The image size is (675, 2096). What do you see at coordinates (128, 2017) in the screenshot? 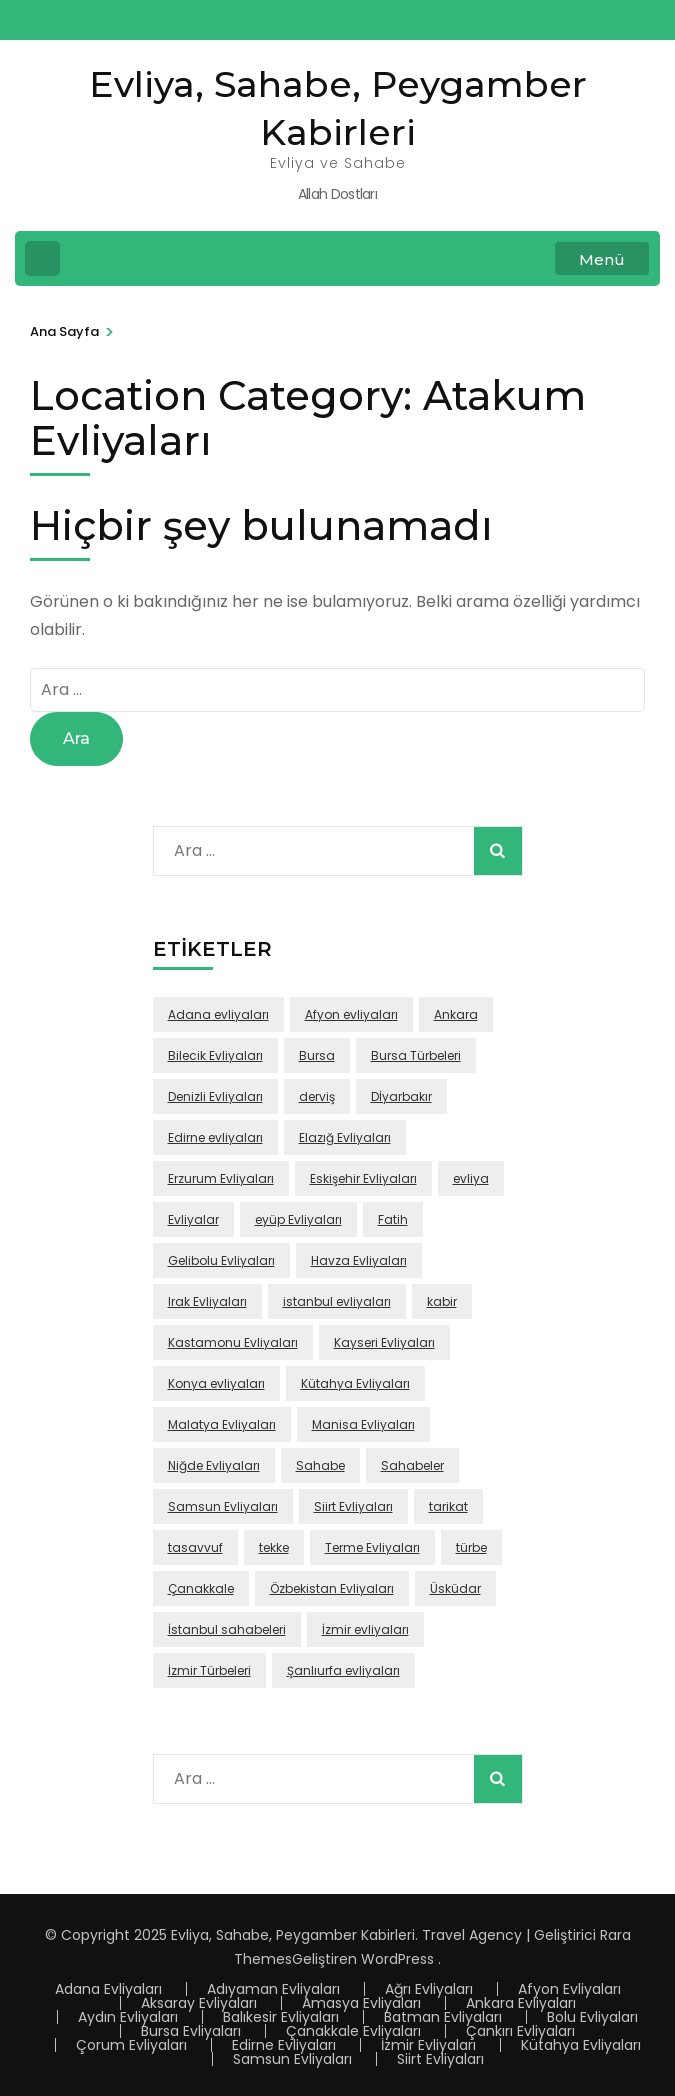
I see `Aydın Evliyaları` at bounding box center [128, 2017].